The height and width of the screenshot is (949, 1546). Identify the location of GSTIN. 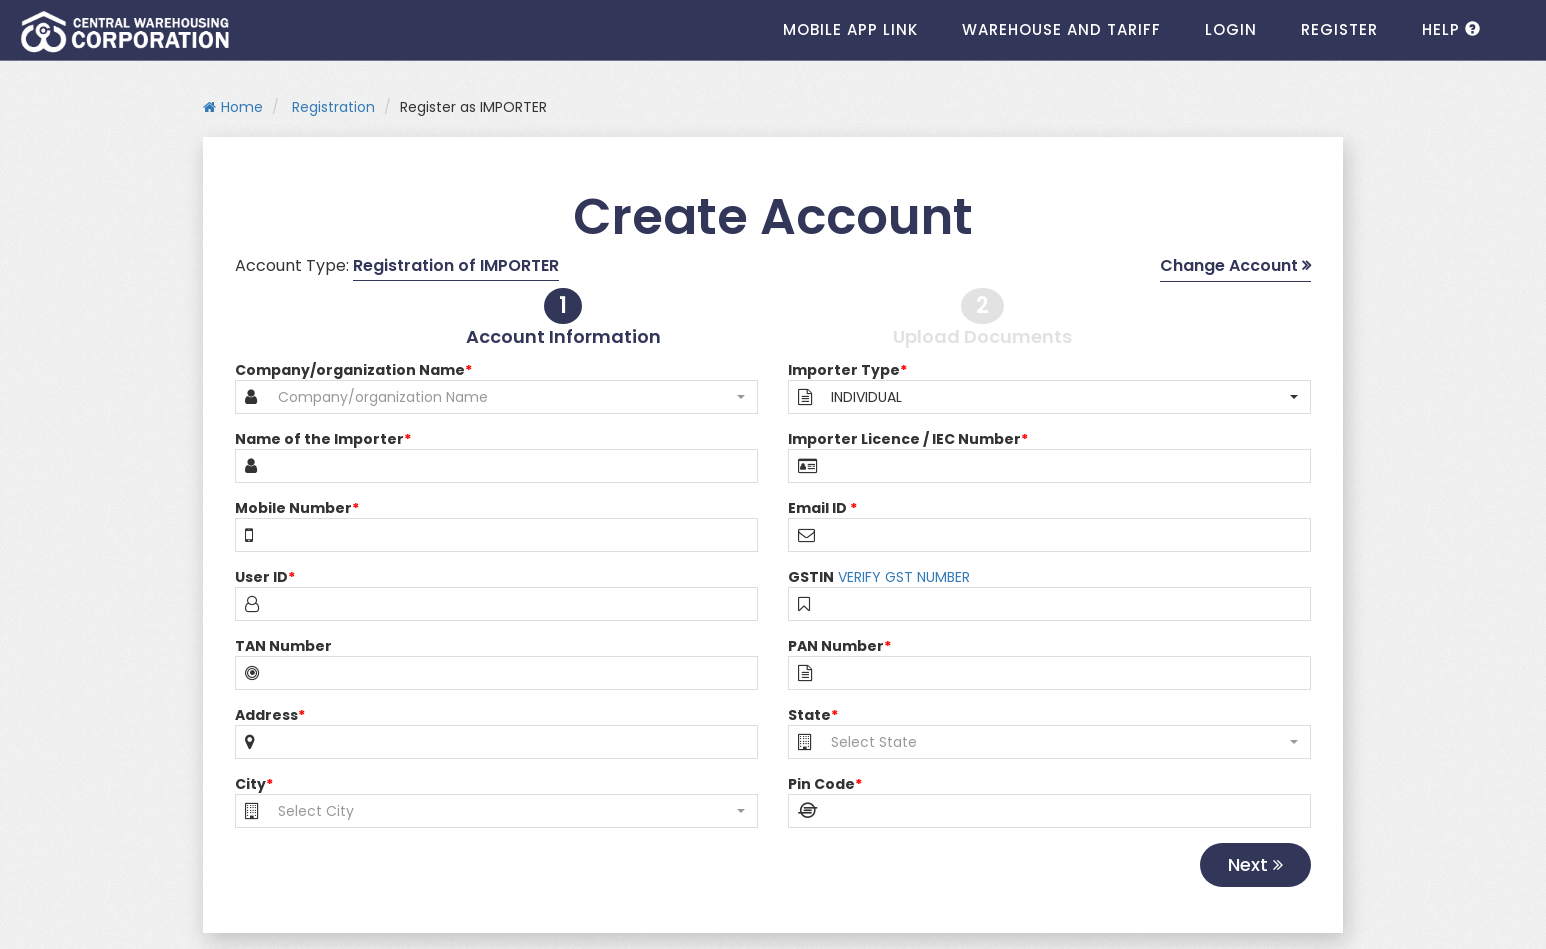
(811, 577).